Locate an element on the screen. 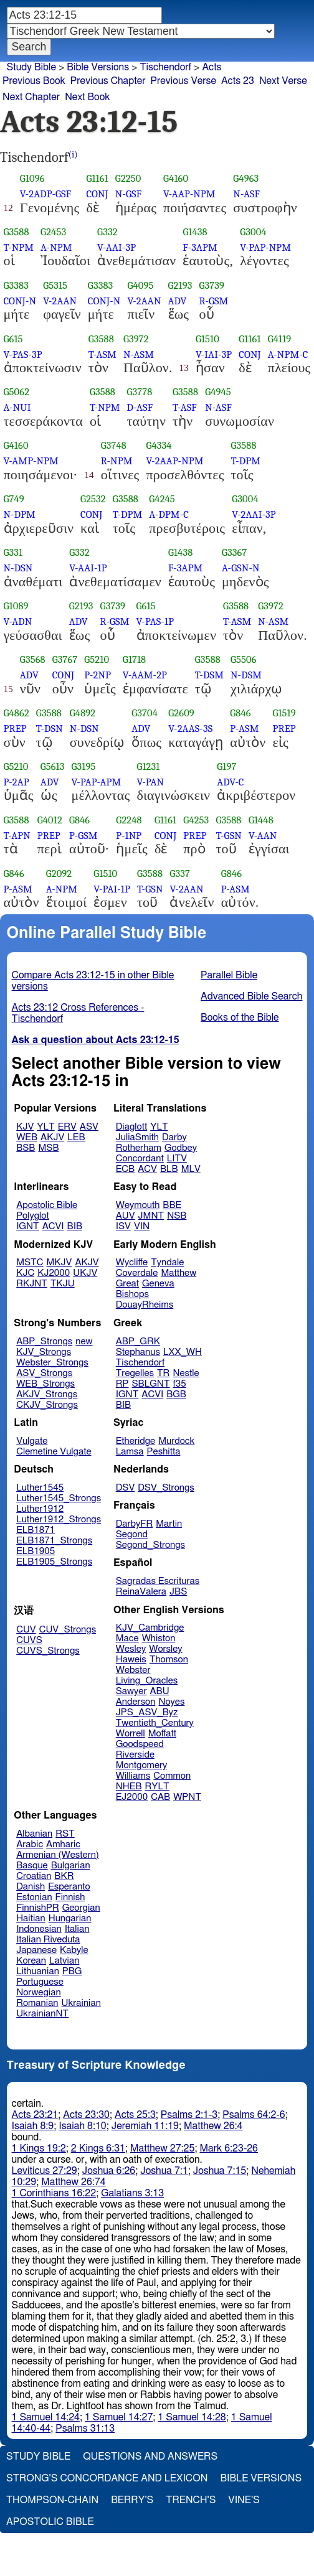 Image resolution: width=314 pixels, height=2576 pixels. G3748 is located at coordinates (113, 445).